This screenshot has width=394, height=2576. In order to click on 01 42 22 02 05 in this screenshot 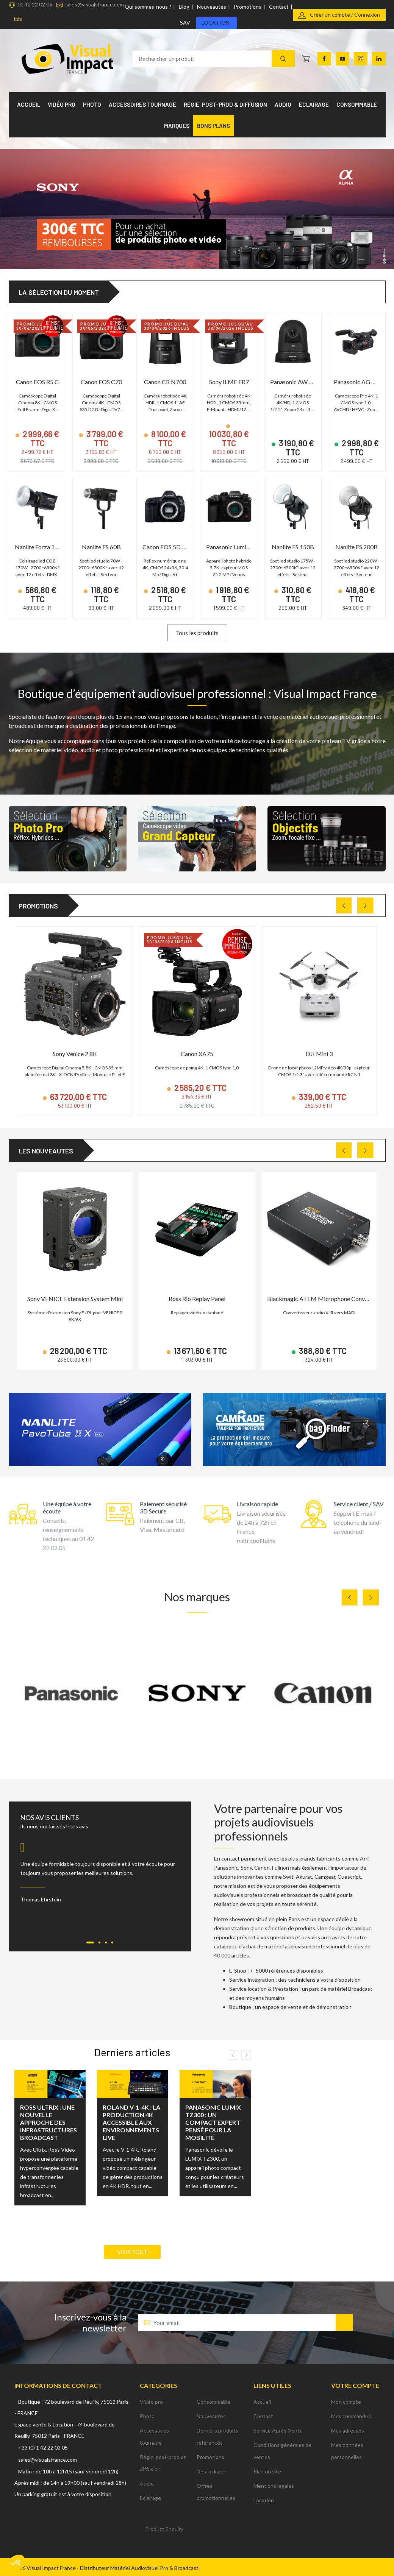, I will do `click(34, 4)`.